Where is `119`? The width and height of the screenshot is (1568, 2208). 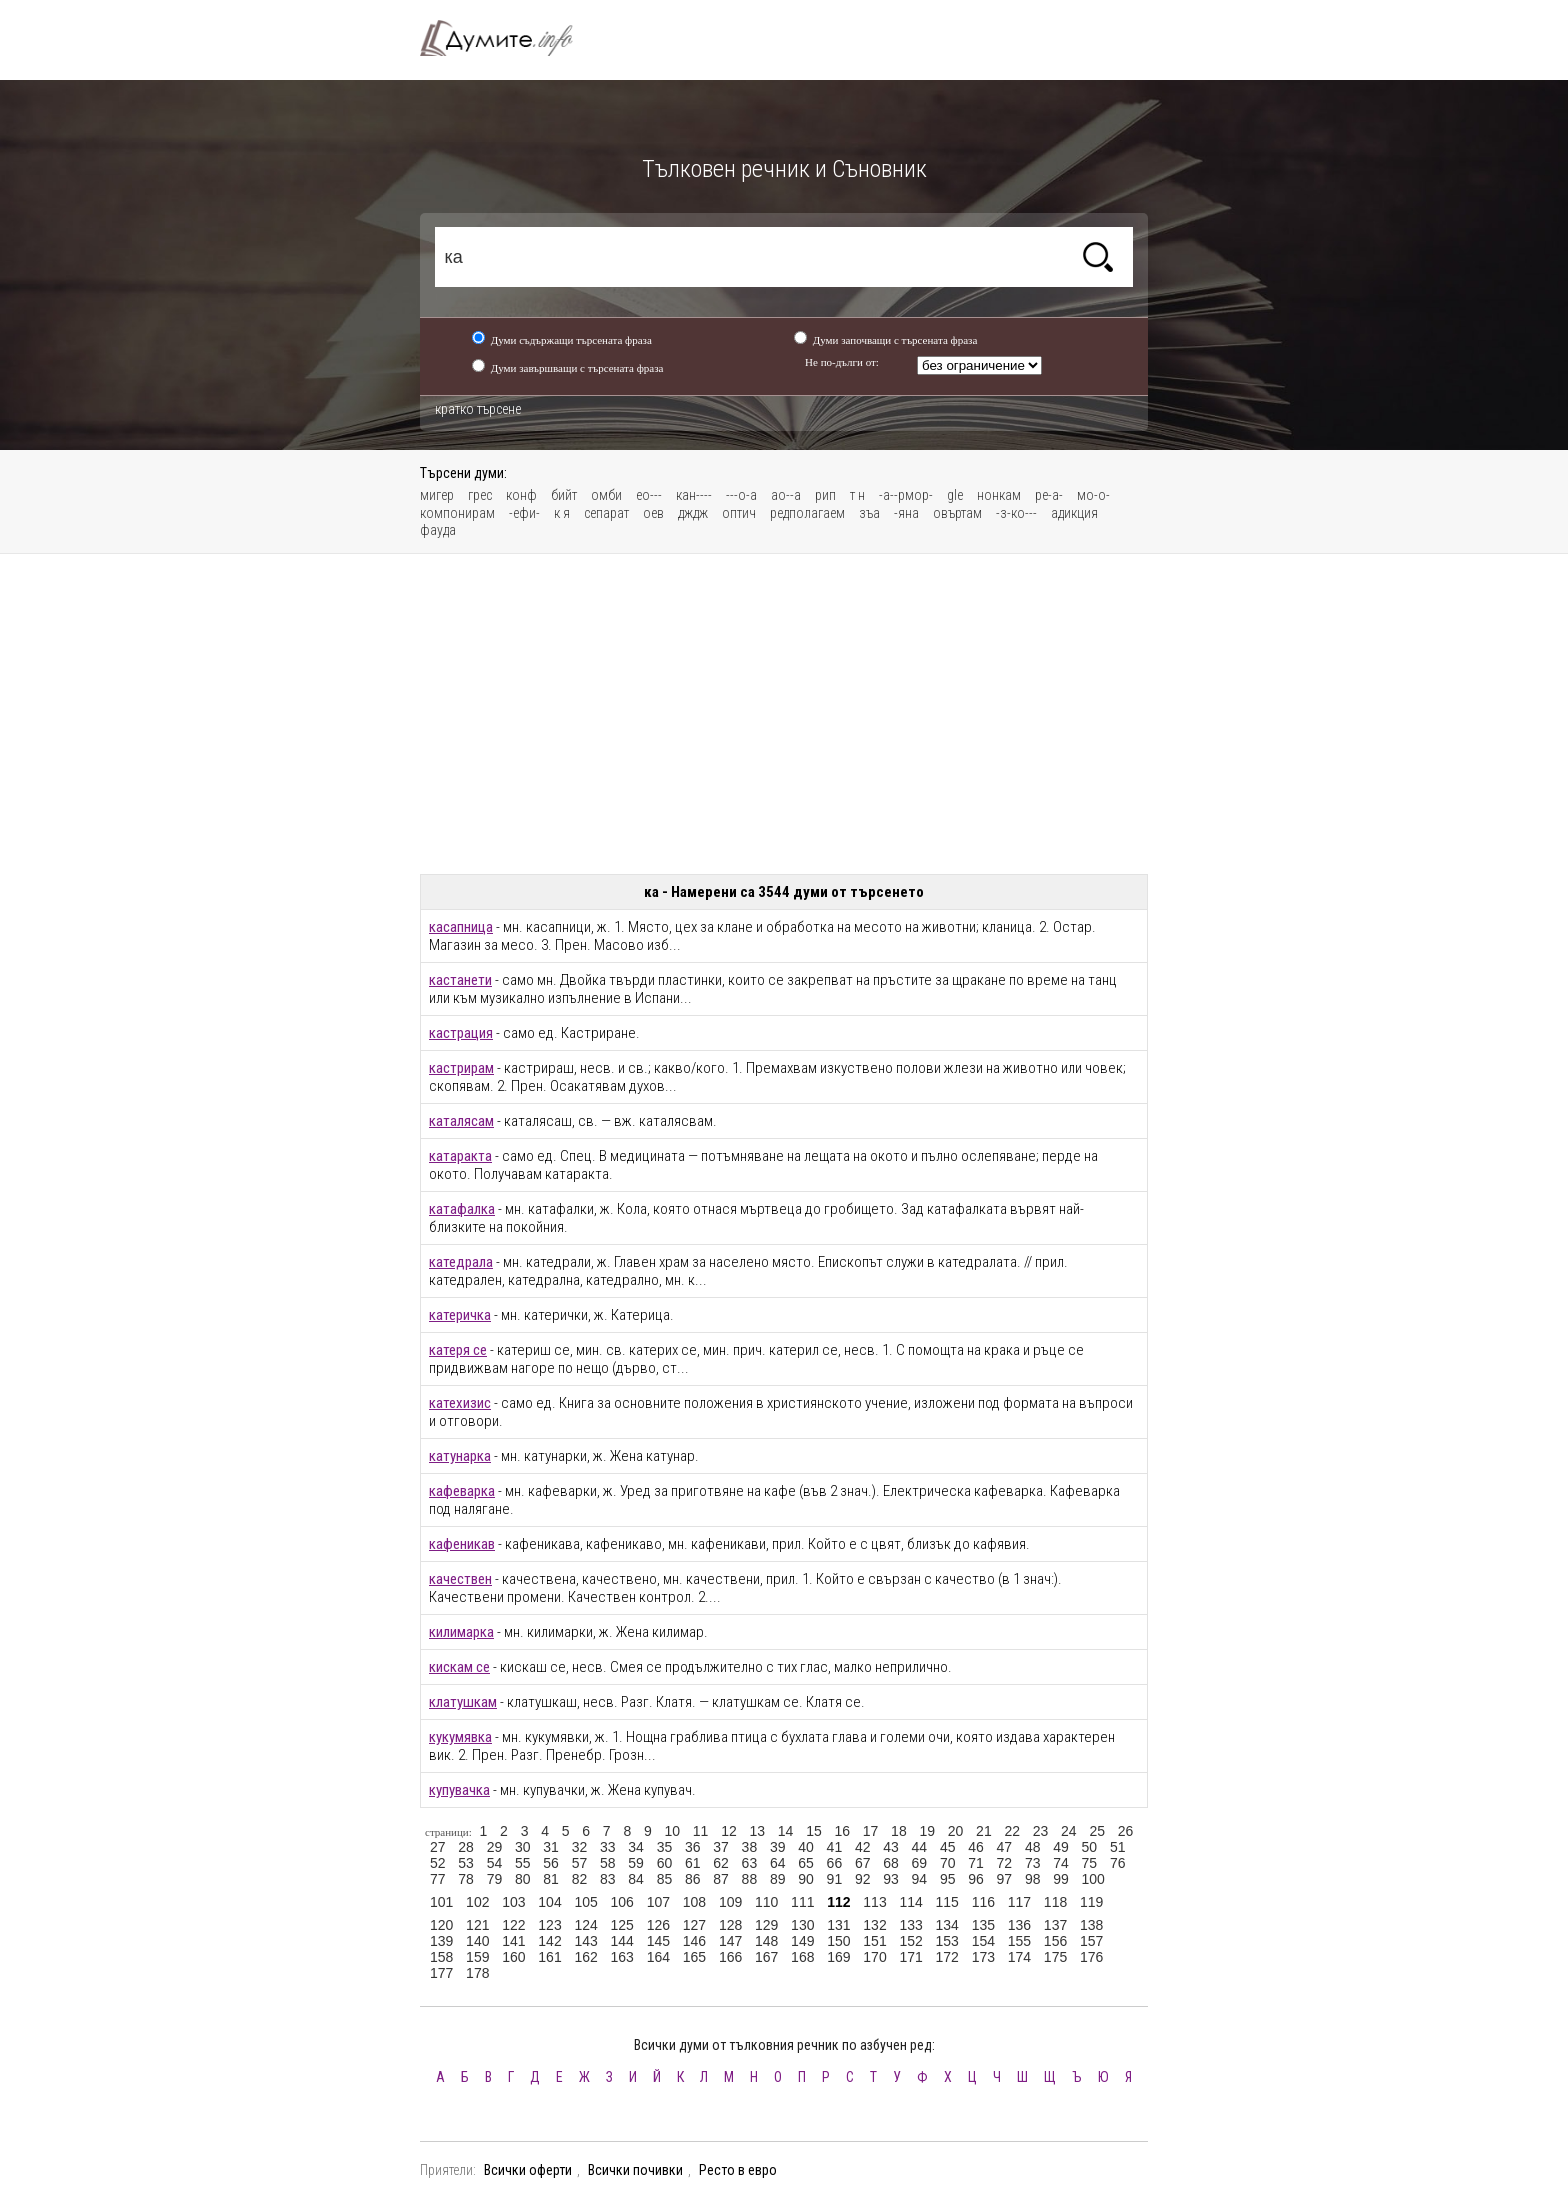
119 is located at coordinates (1091, 1902).